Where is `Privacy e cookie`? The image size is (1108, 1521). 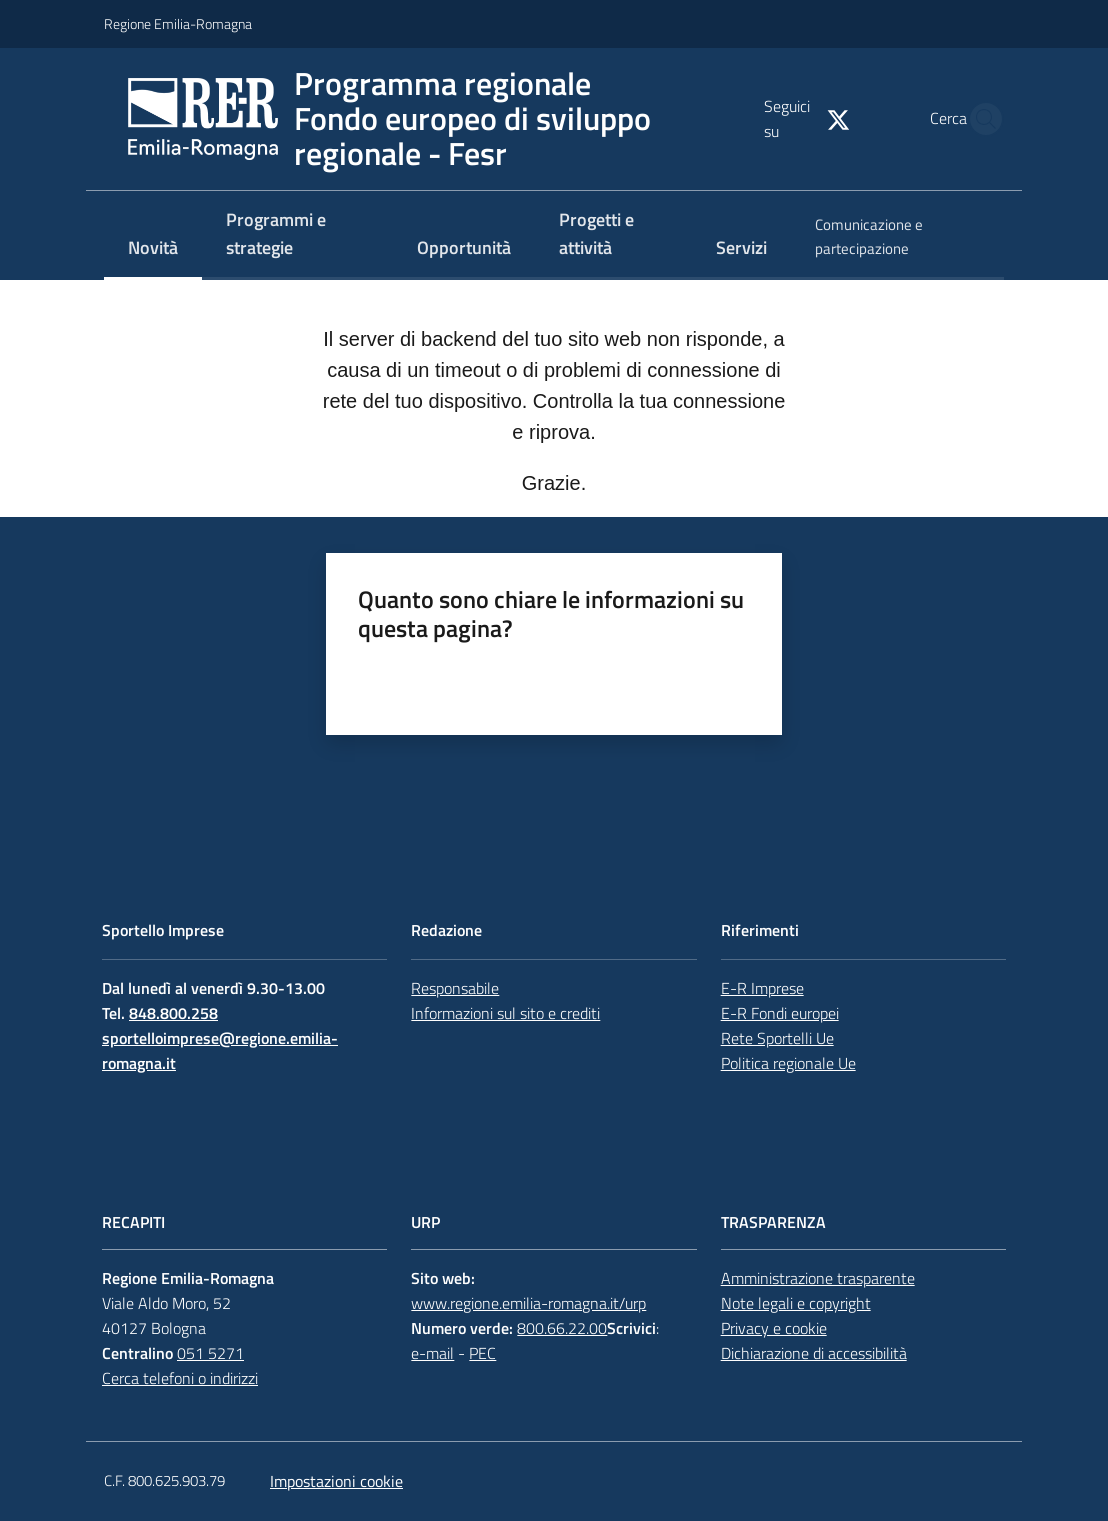
Privacy e cookie is located at coordinates (774, 1328).